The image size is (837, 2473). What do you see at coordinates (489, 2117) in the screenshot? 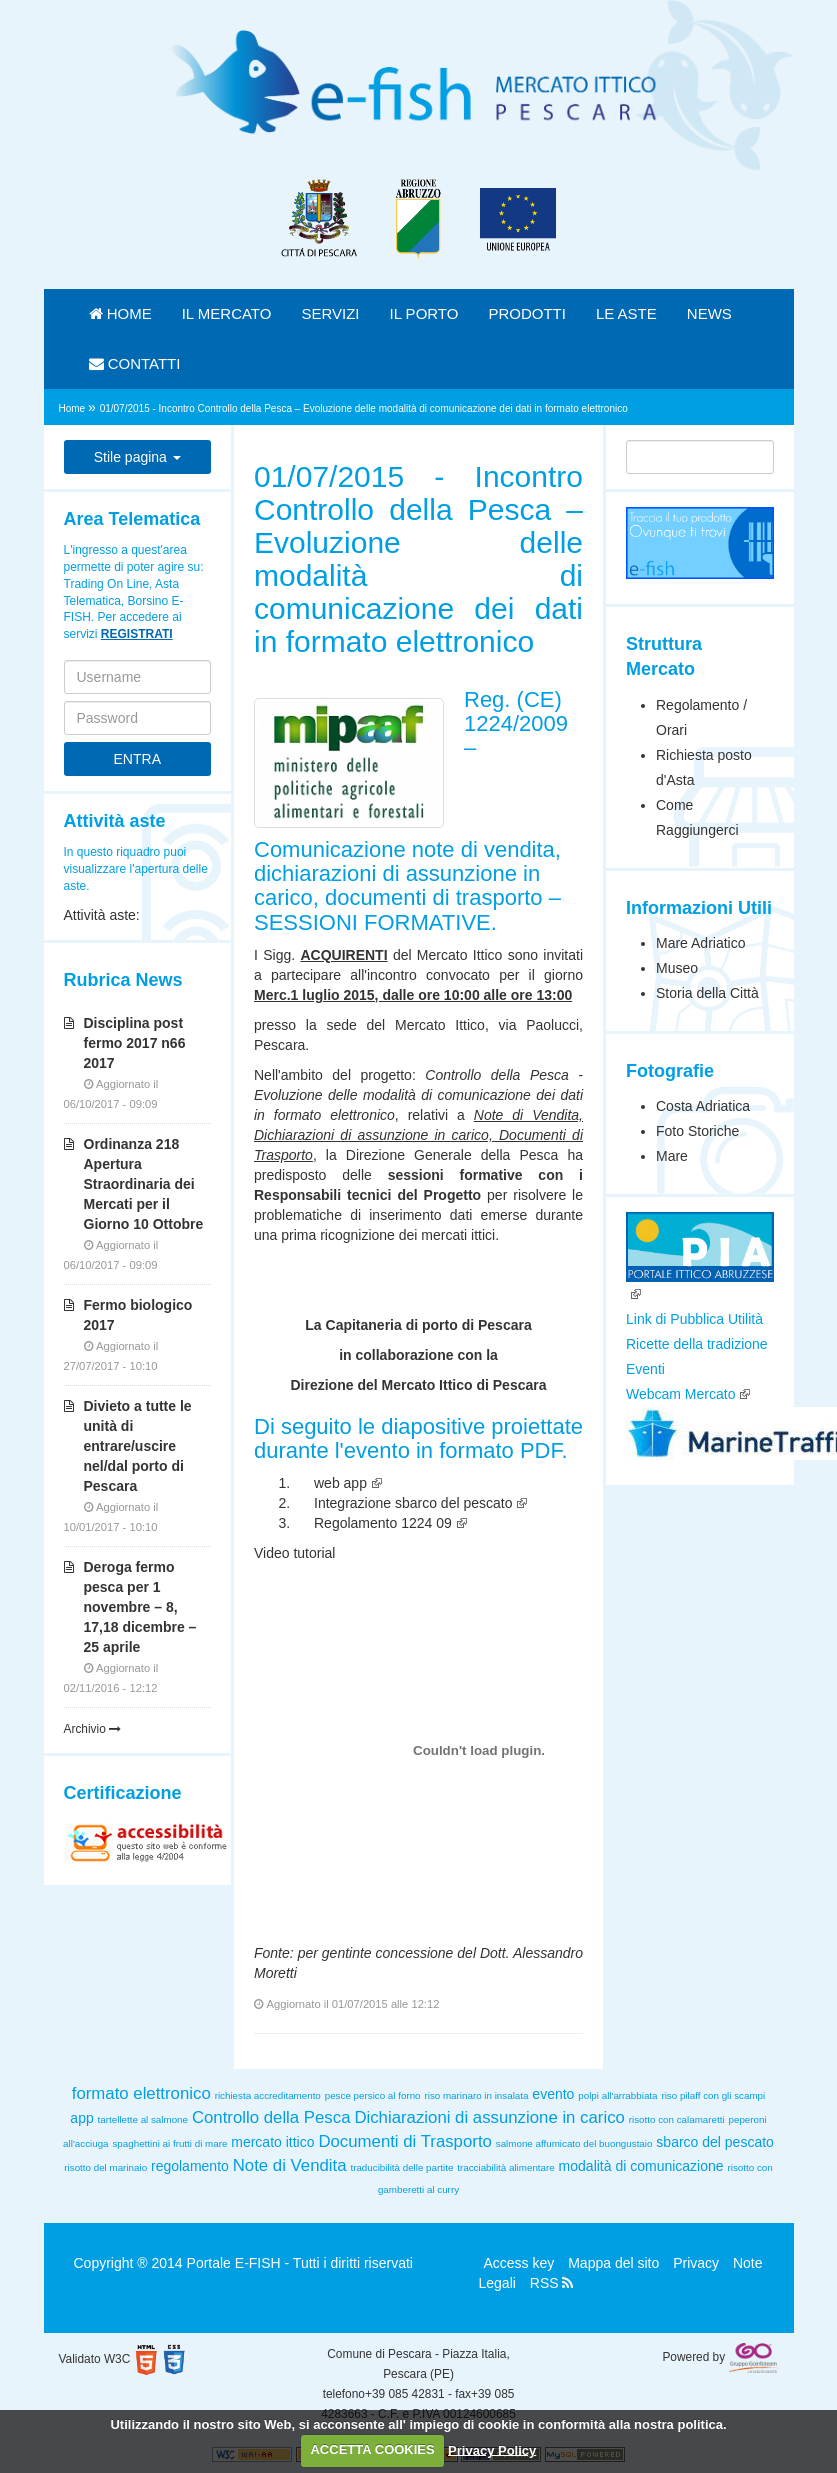
I see `Dichiarazioni di assunzione in carico` at bounding box center [489, 2117].